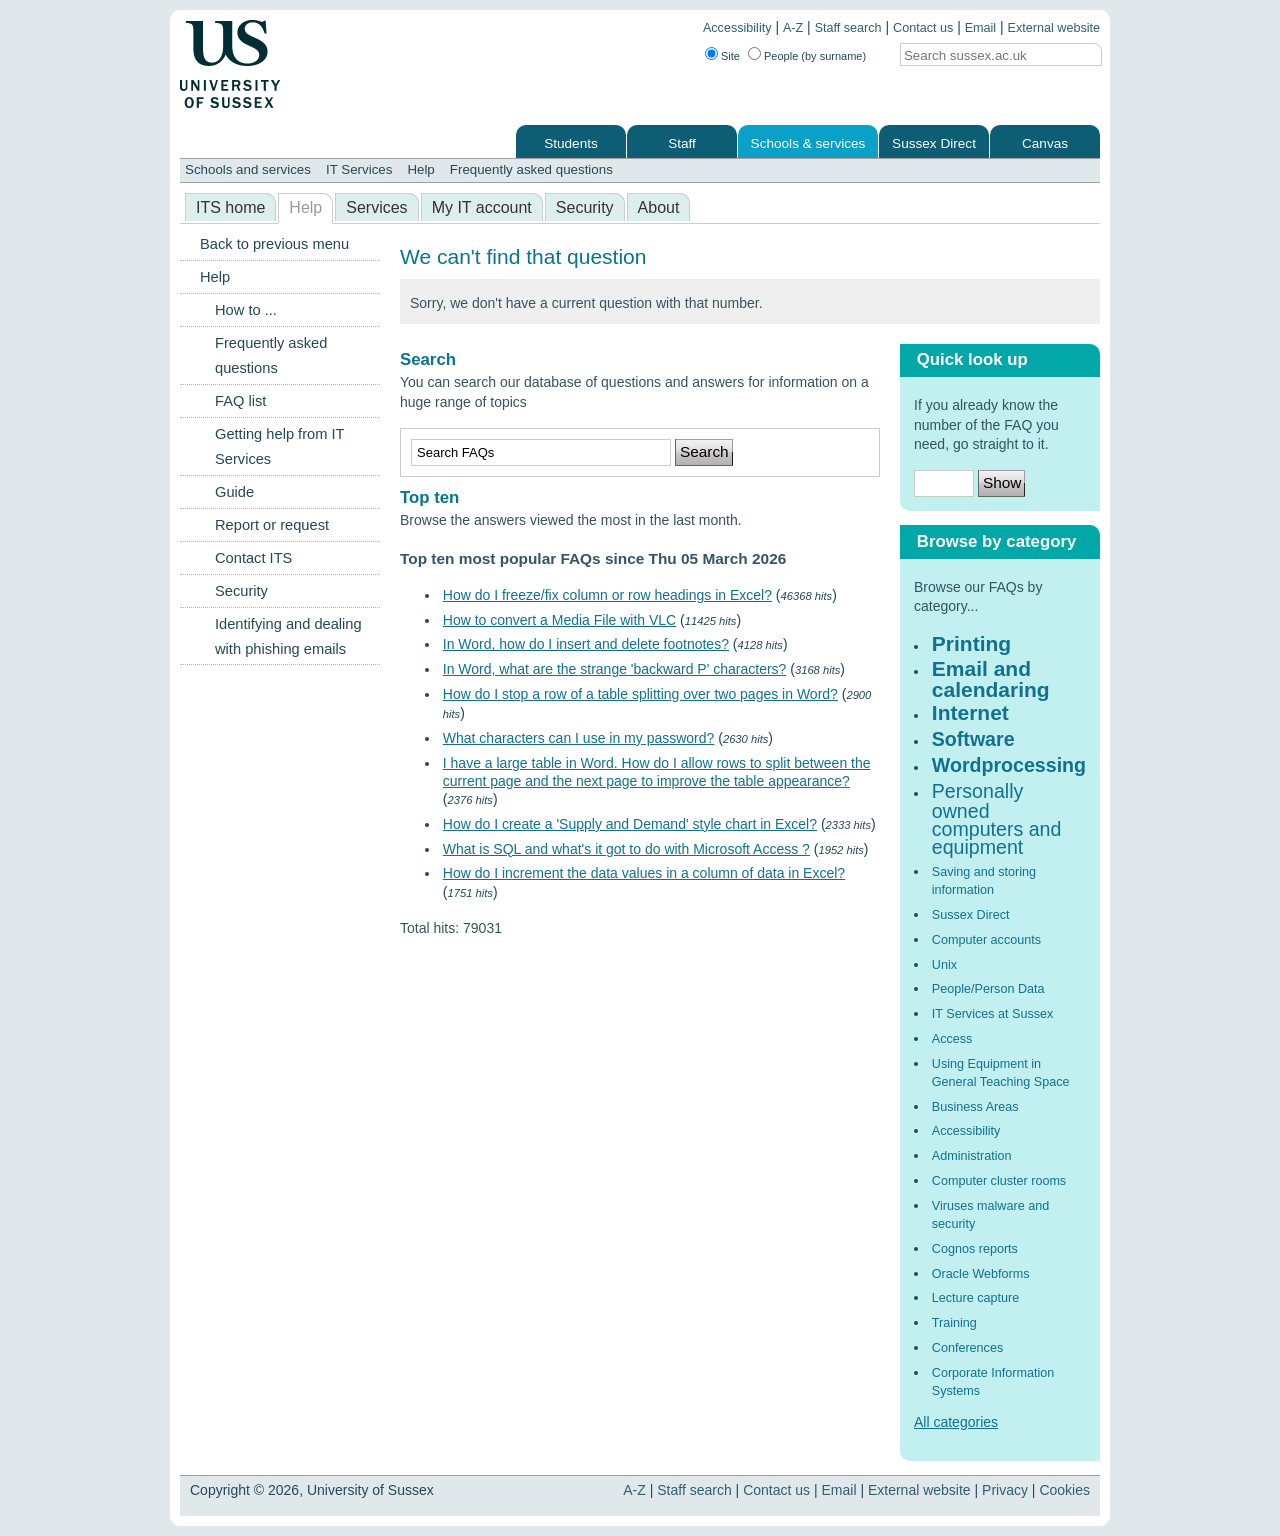 The height and width of the screenshot is (1536, 1280). I want to click on Contact us, so click(923, 28).